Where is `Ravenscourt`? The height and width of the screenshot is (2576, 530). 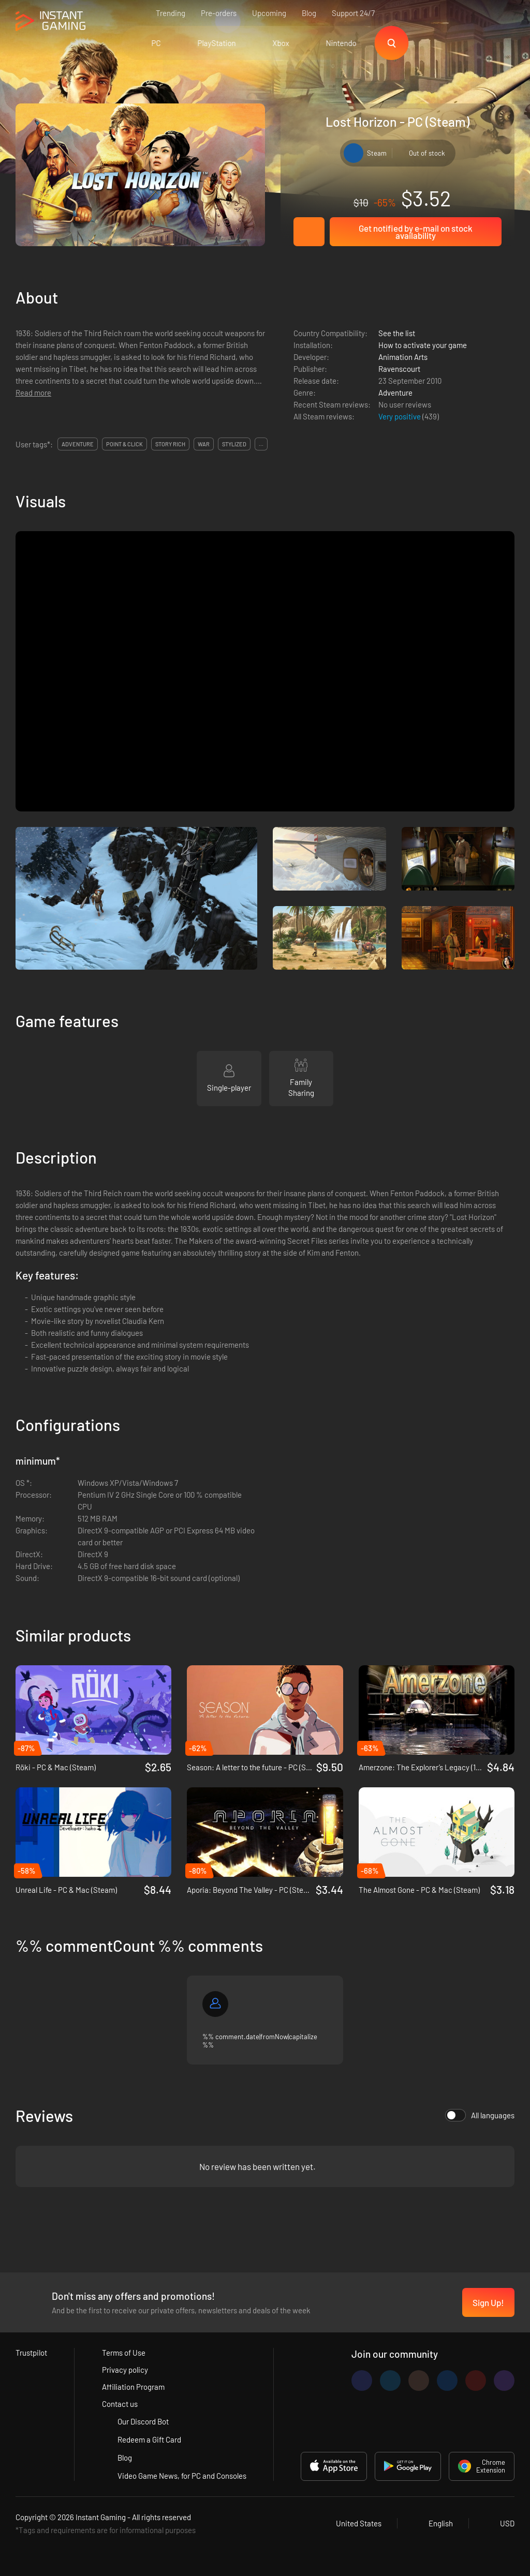
Ravenscourt is located at coordinates (399, 368).